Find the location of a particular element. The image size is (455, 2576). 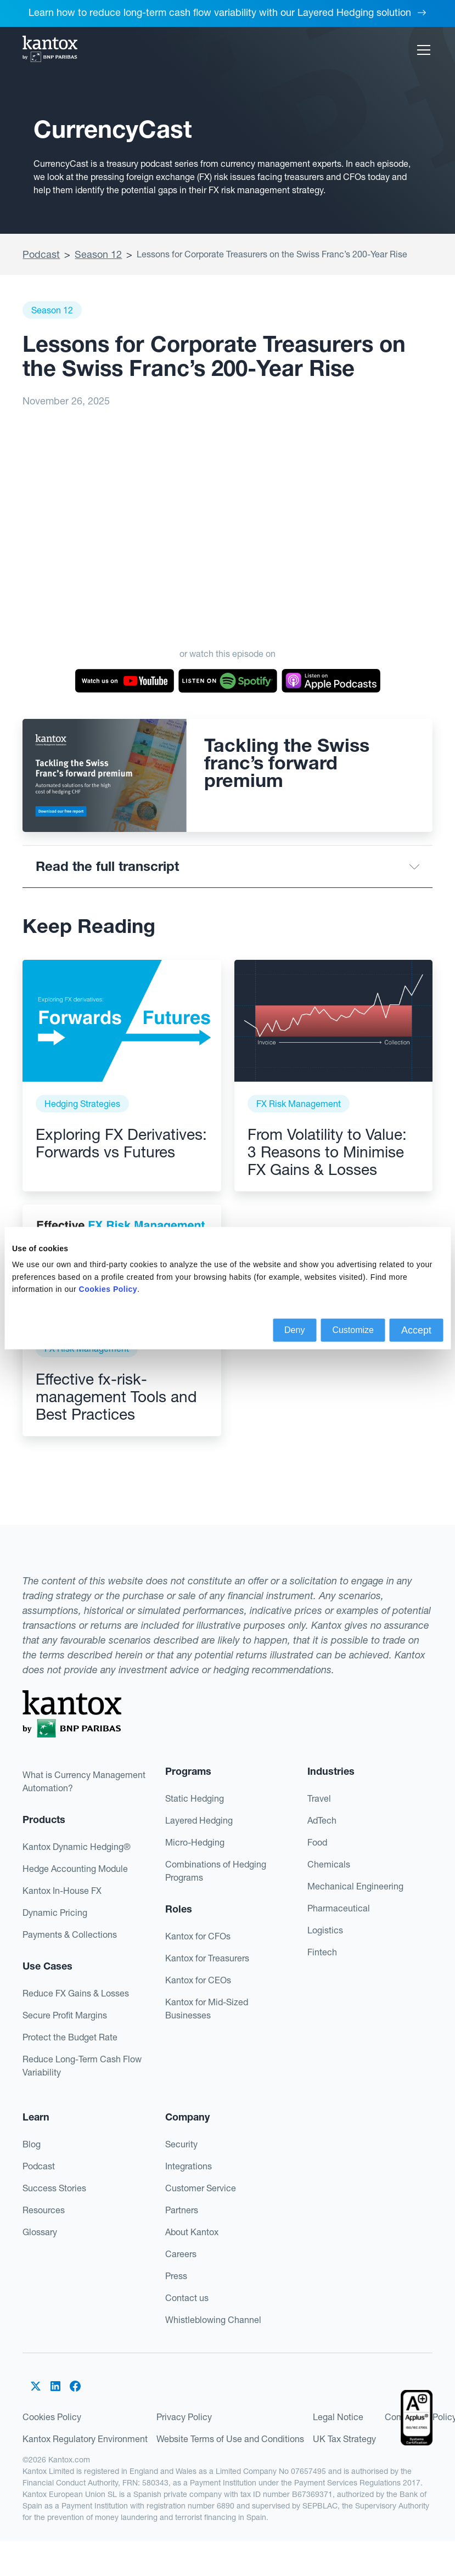

Legal Notice is located at coordinates (338, 2416).